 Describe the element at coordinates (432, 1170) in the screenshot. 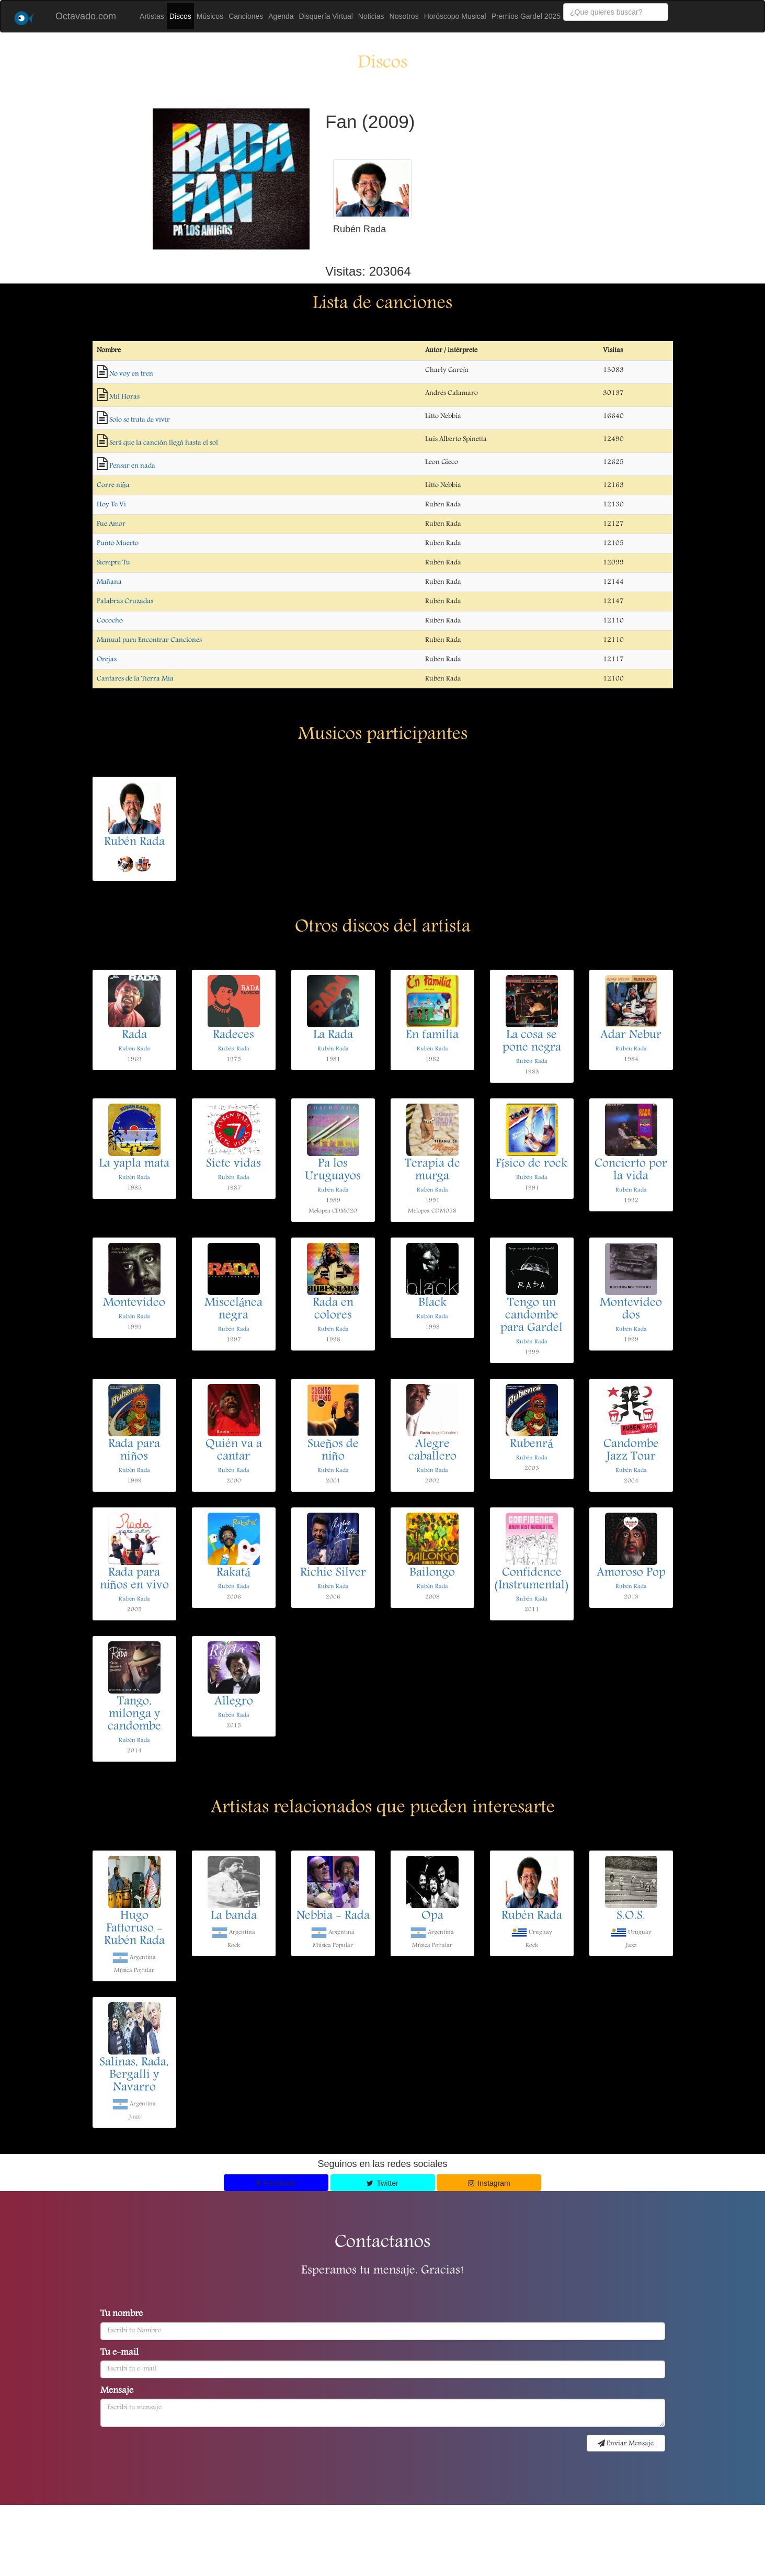

I see `Terapia de murga` at that location.